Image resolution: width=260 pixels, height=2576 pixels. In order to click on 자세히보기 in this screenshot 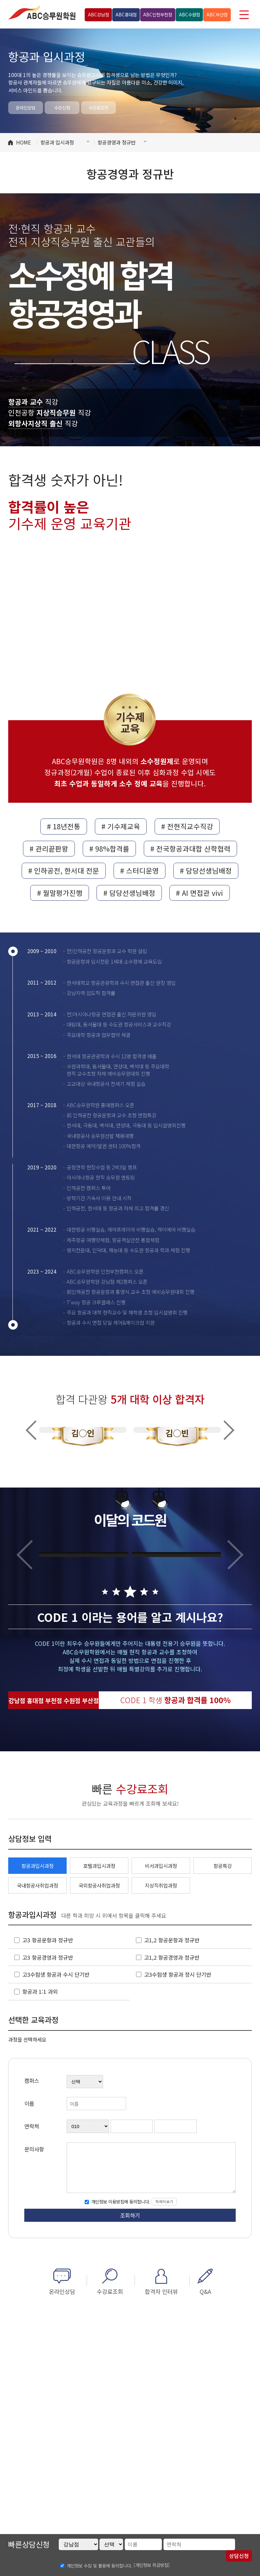, I will do `click(164, 2201)`.